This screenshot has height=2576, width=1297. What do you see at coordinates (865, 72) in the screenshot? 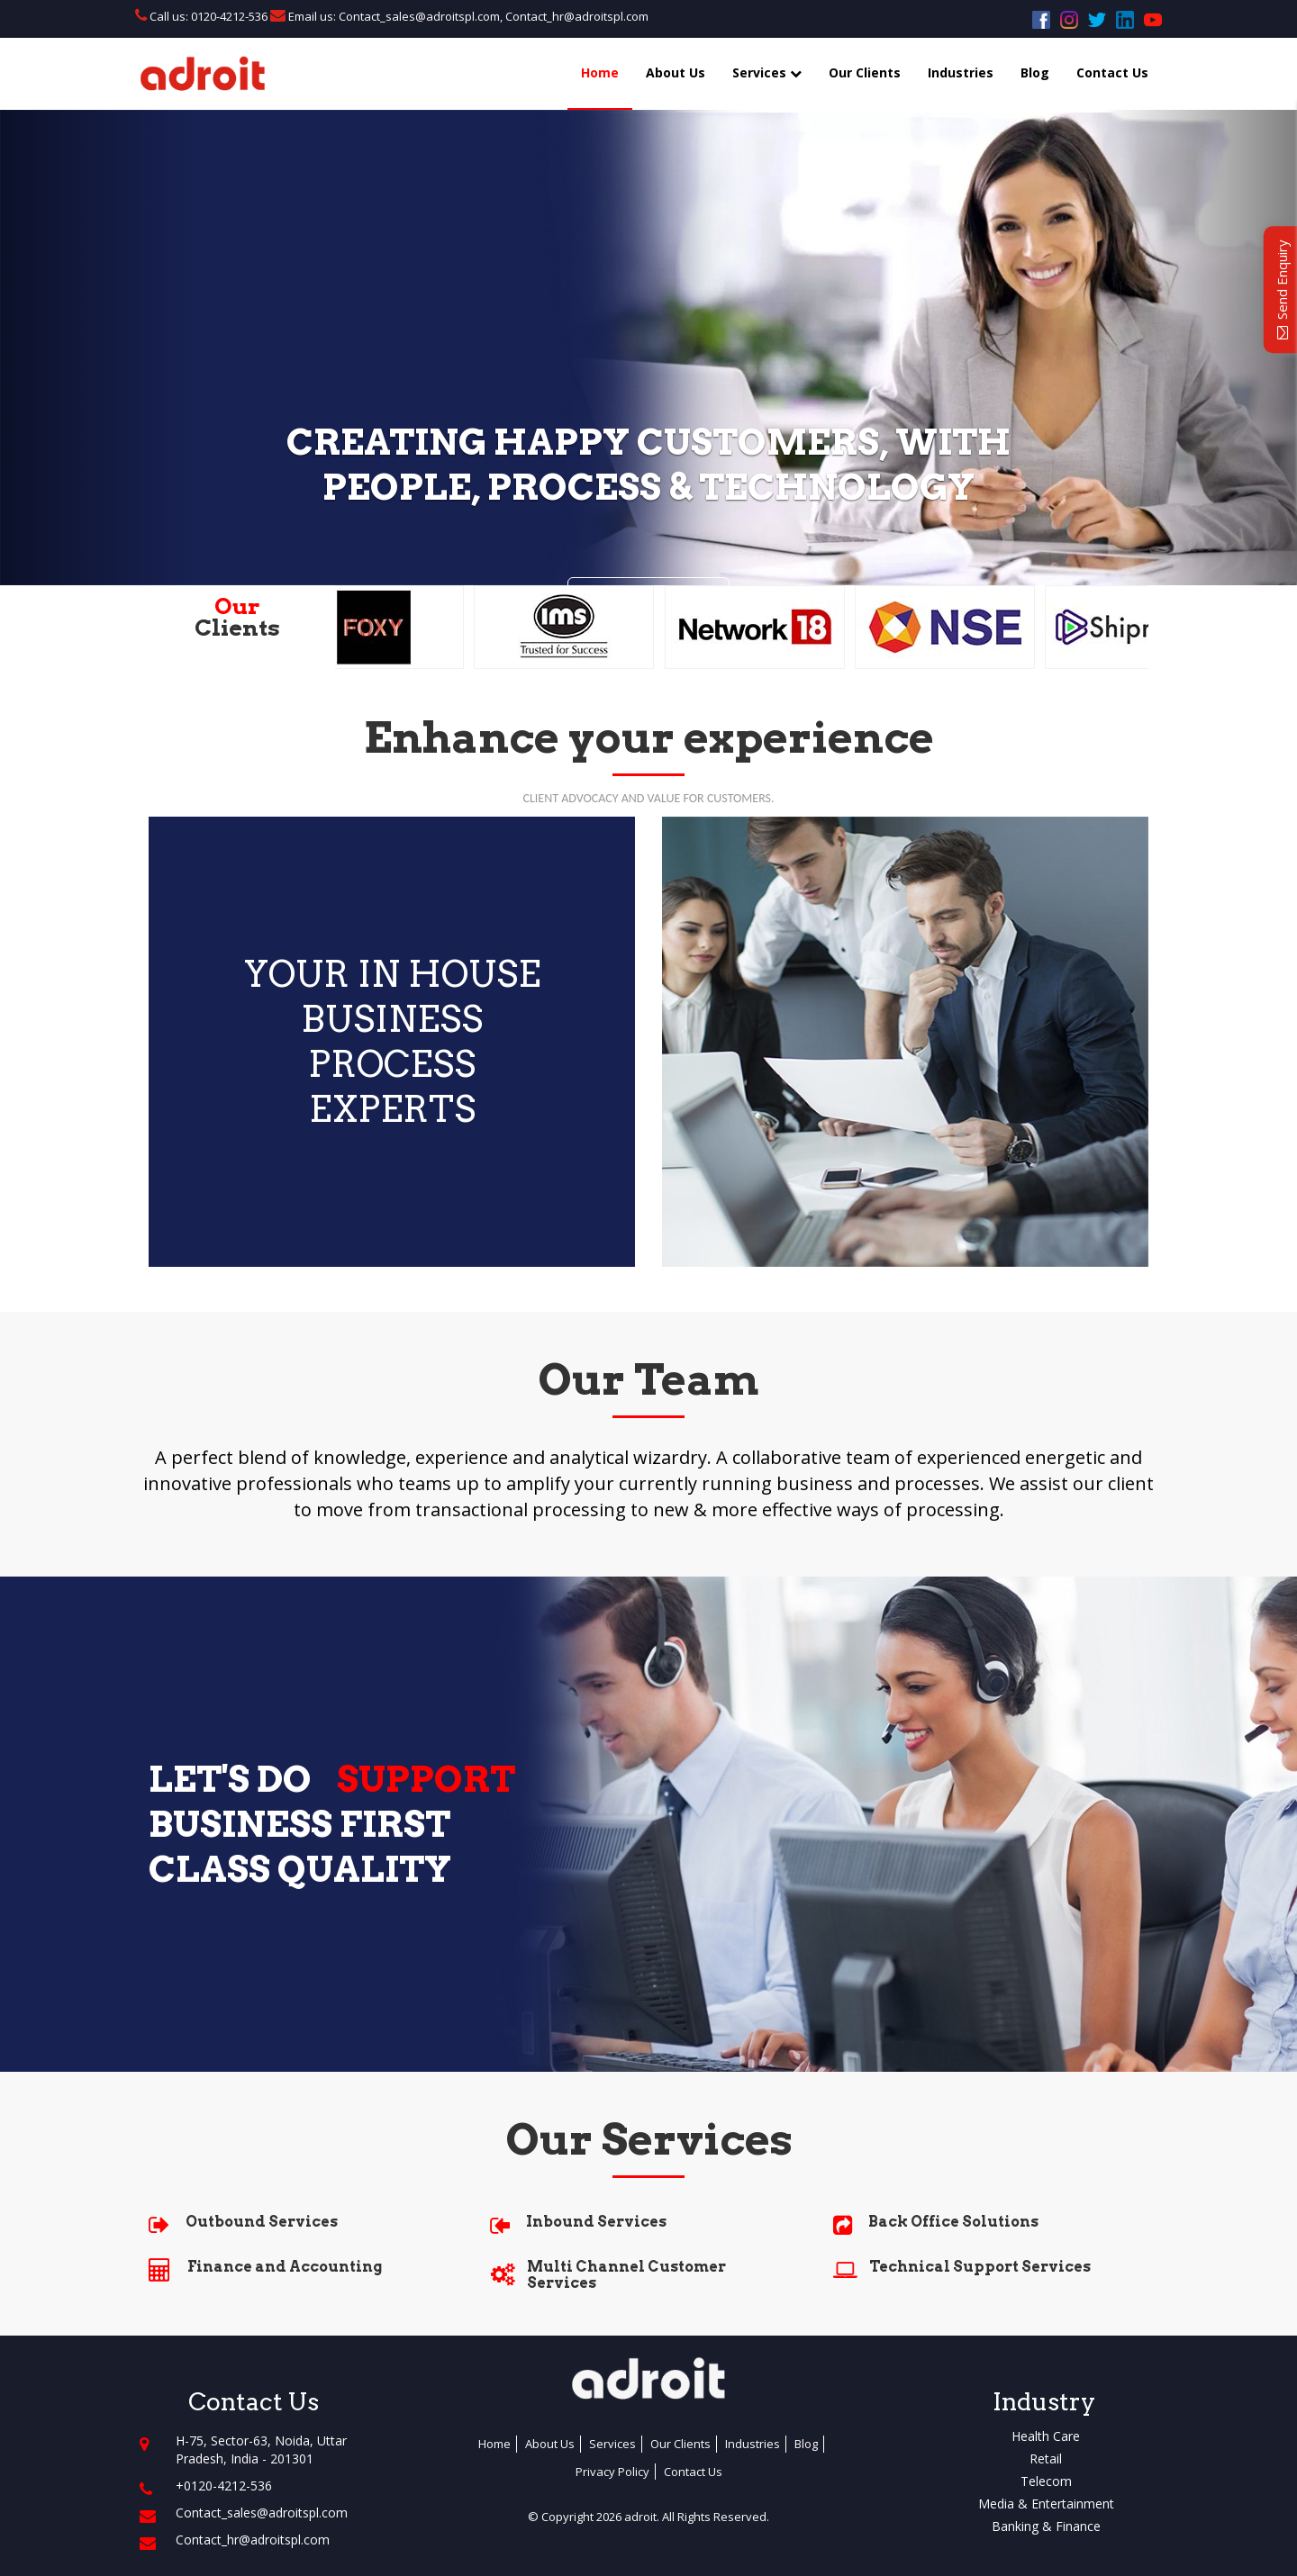
I see `Our Clients` at bounding box center [865, 72].